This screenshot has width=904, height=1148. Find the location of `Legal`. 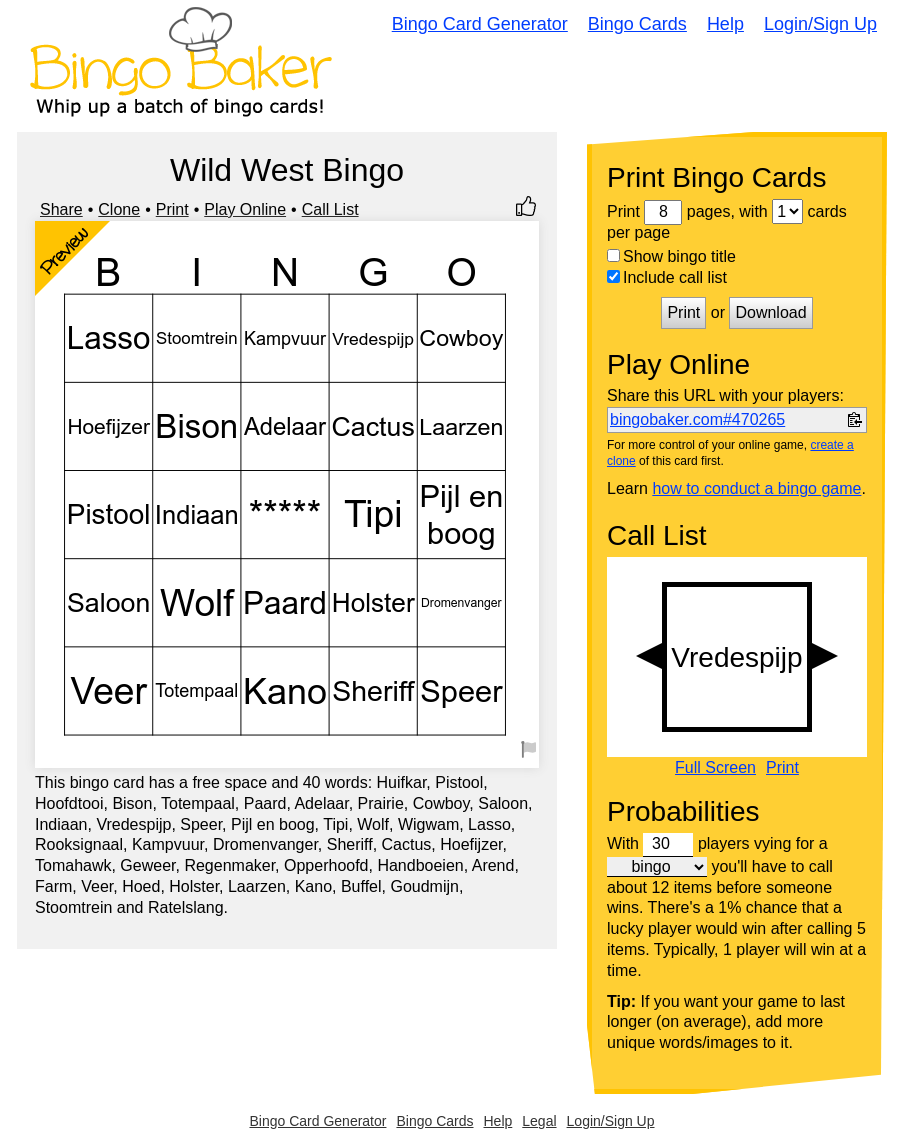

Legal is located at coordinates (539, 1121).